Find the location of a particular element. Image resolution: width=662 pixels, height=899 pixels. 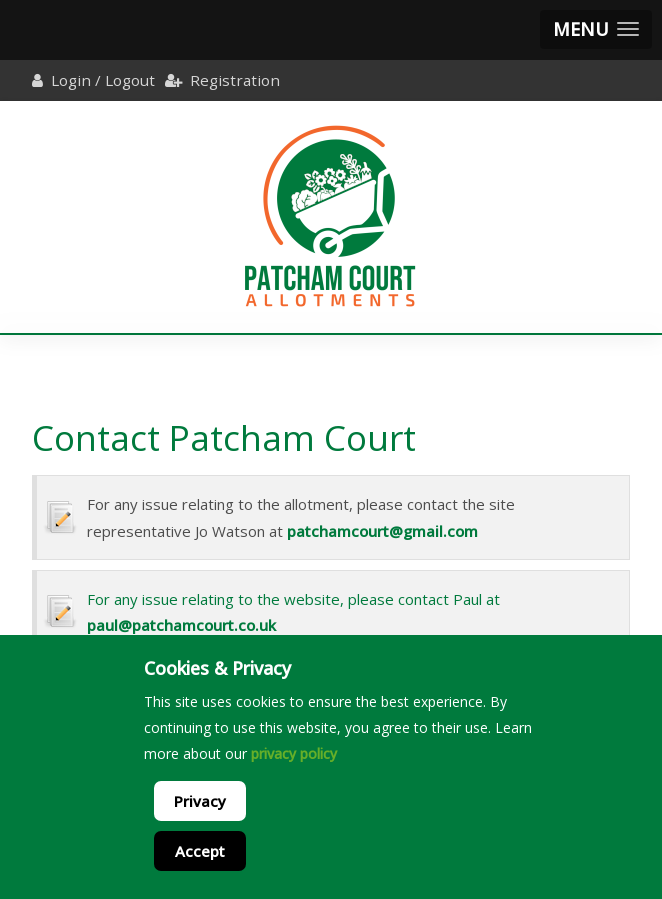

[button] is located at coordinates (596, 29).